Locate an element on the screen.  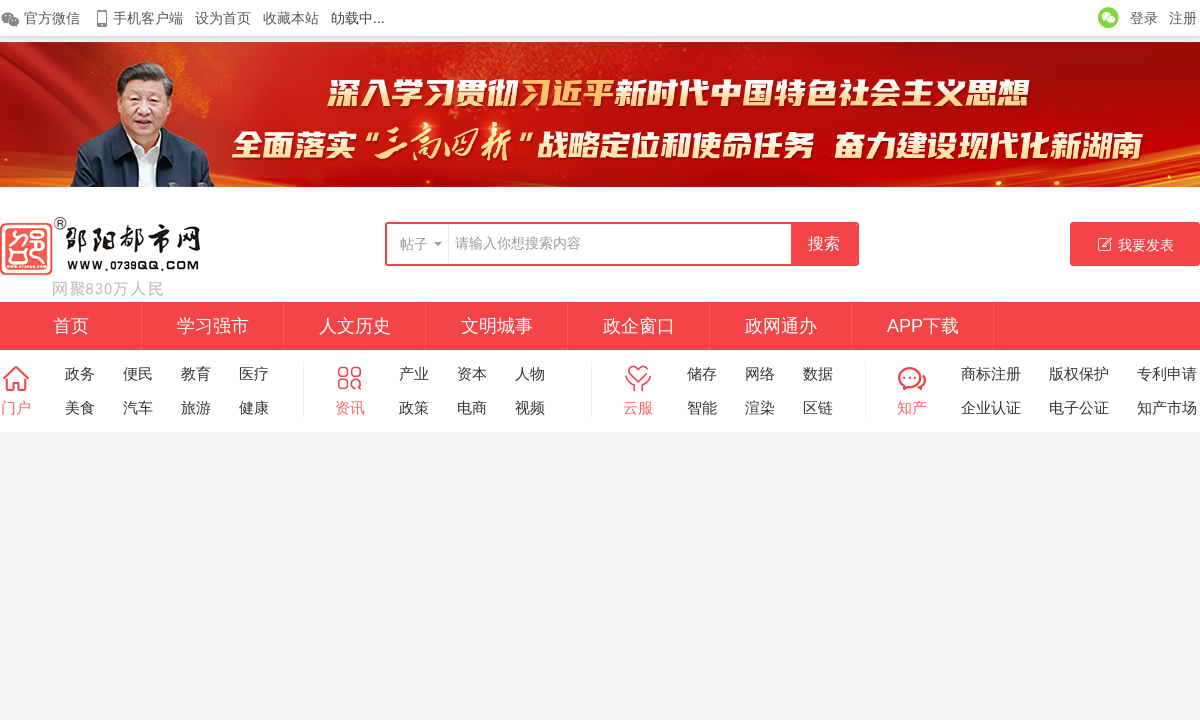
教育 is located at coordinates (196, 373).